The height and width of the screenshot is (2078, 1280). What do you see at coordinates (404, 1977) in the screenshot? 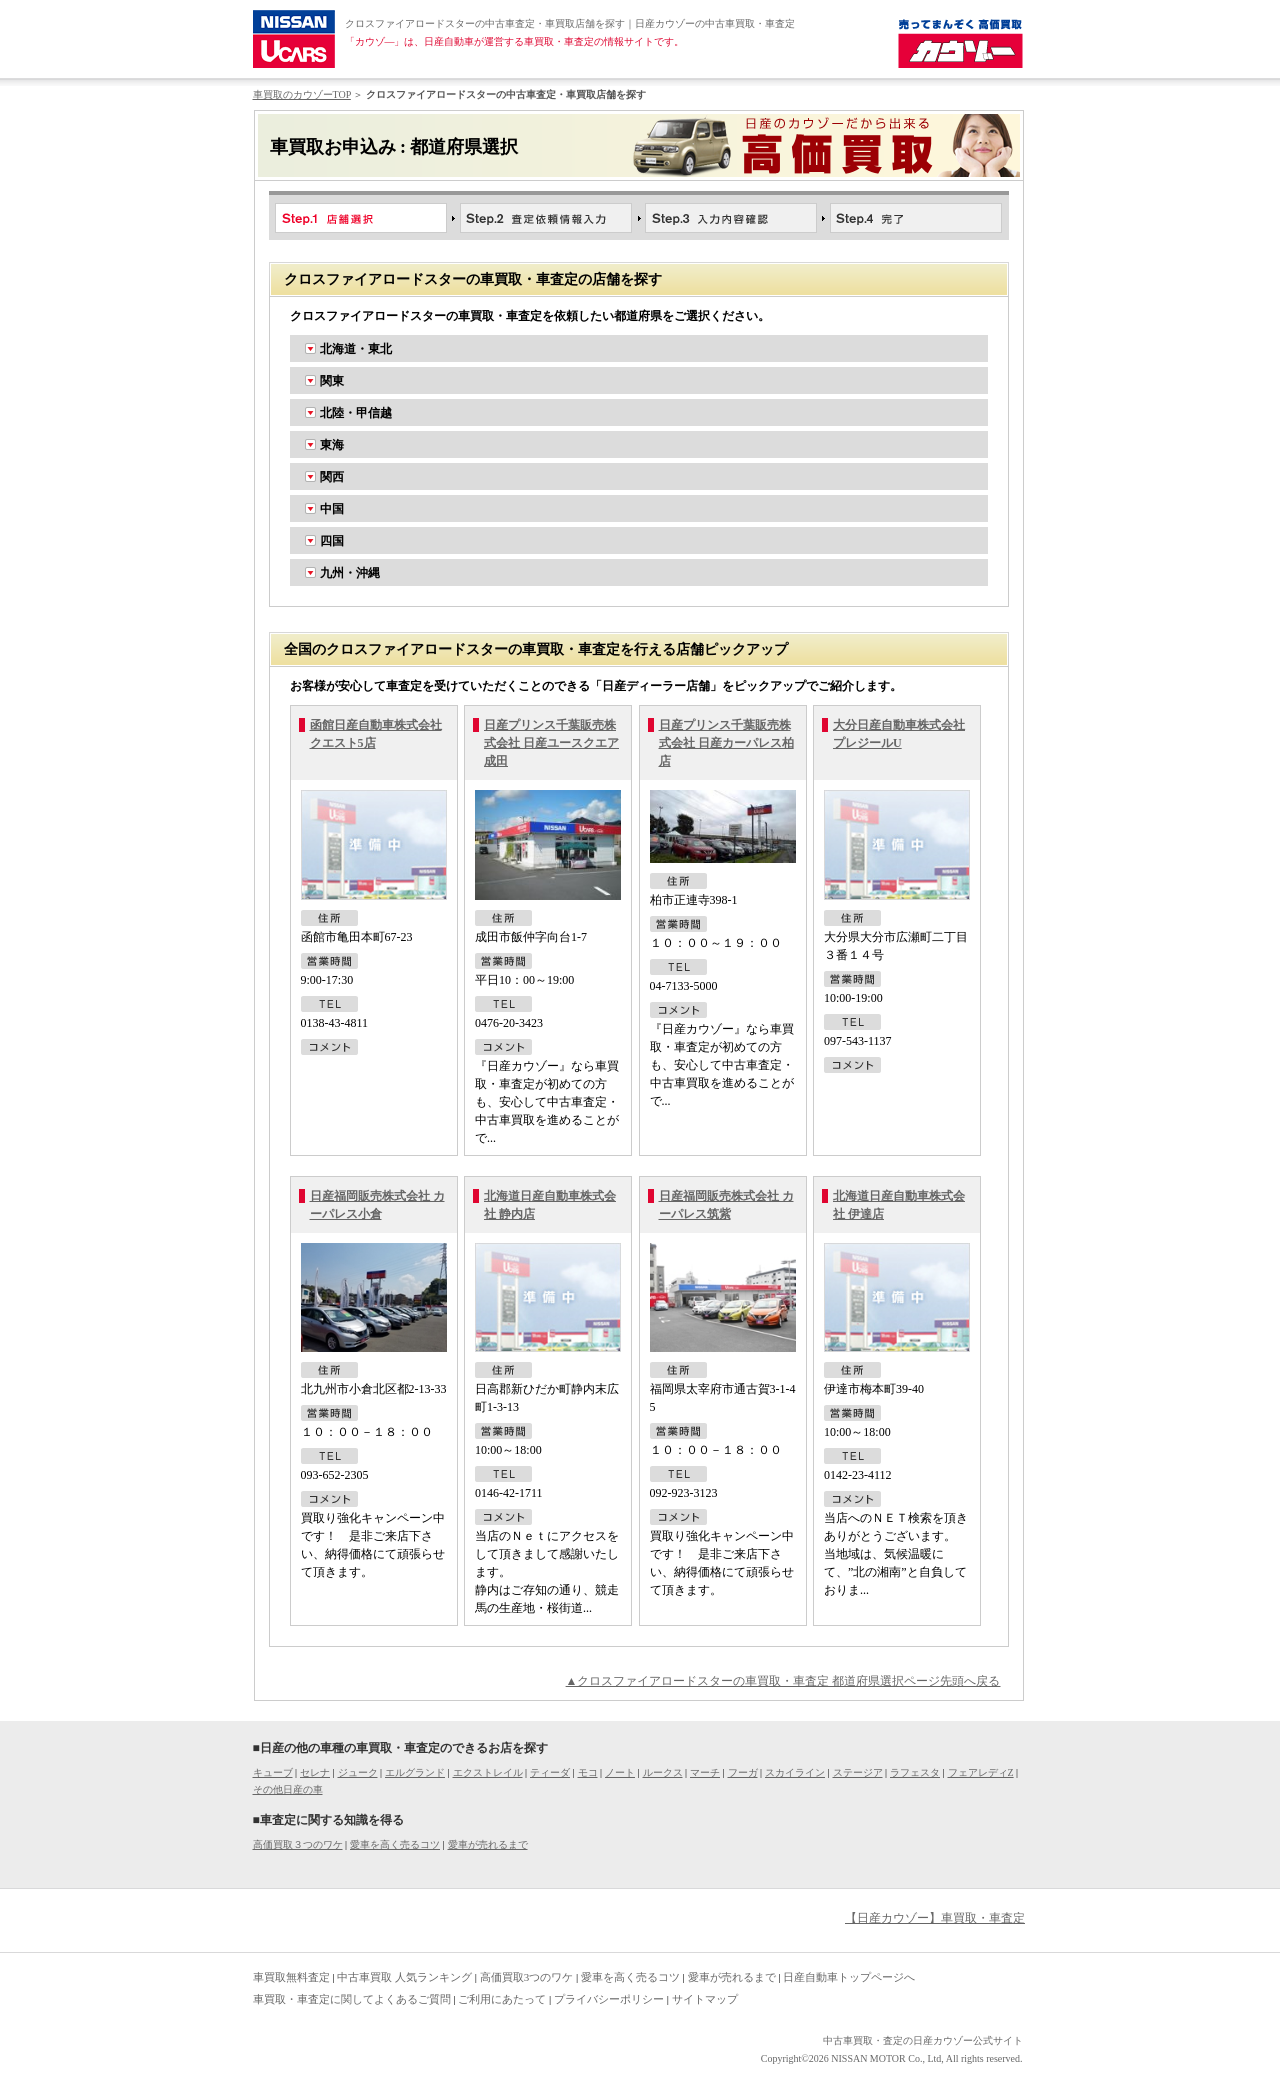
I see `中古車買取 人気ランキング` at bounding box center [404, 1977].